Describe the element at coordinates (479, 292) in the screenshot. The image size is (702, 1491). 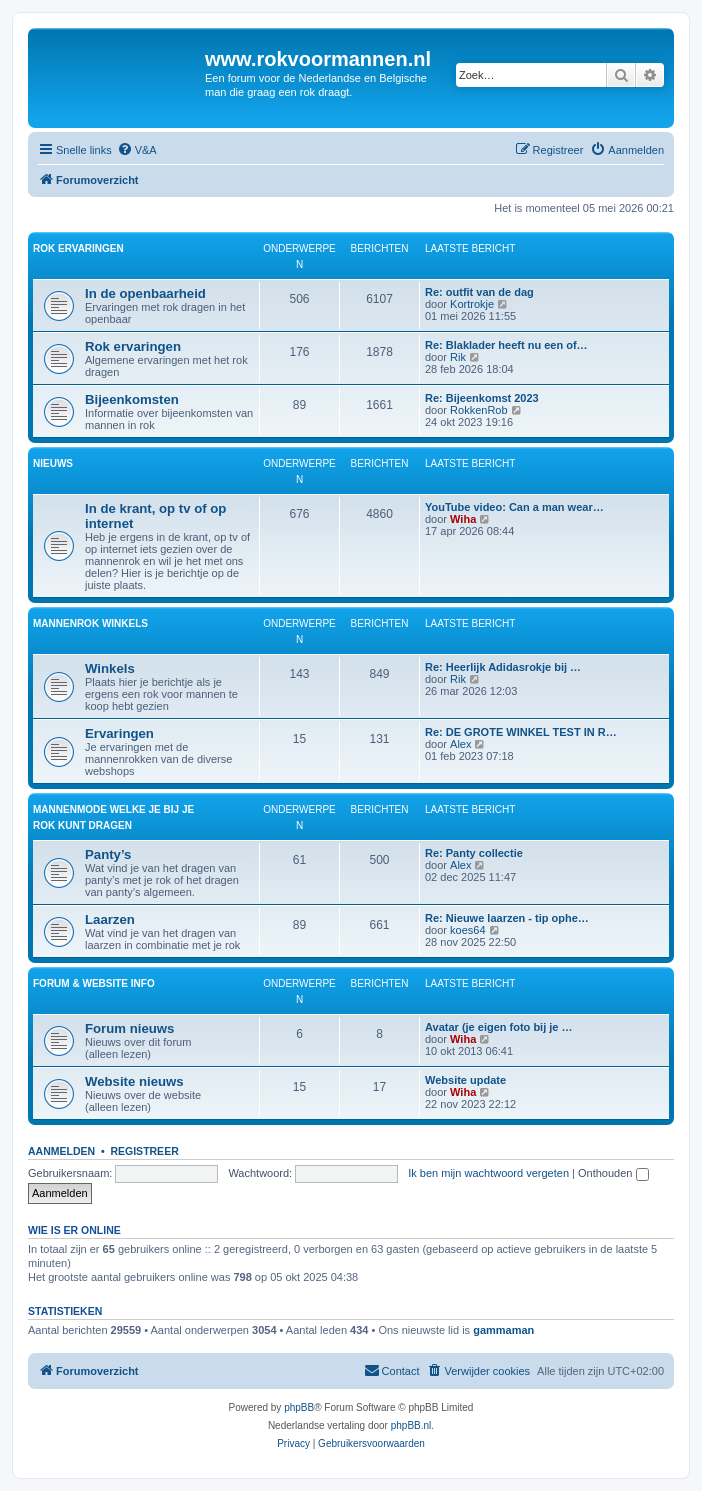
I see `Re: outfit van de dag` at that location.